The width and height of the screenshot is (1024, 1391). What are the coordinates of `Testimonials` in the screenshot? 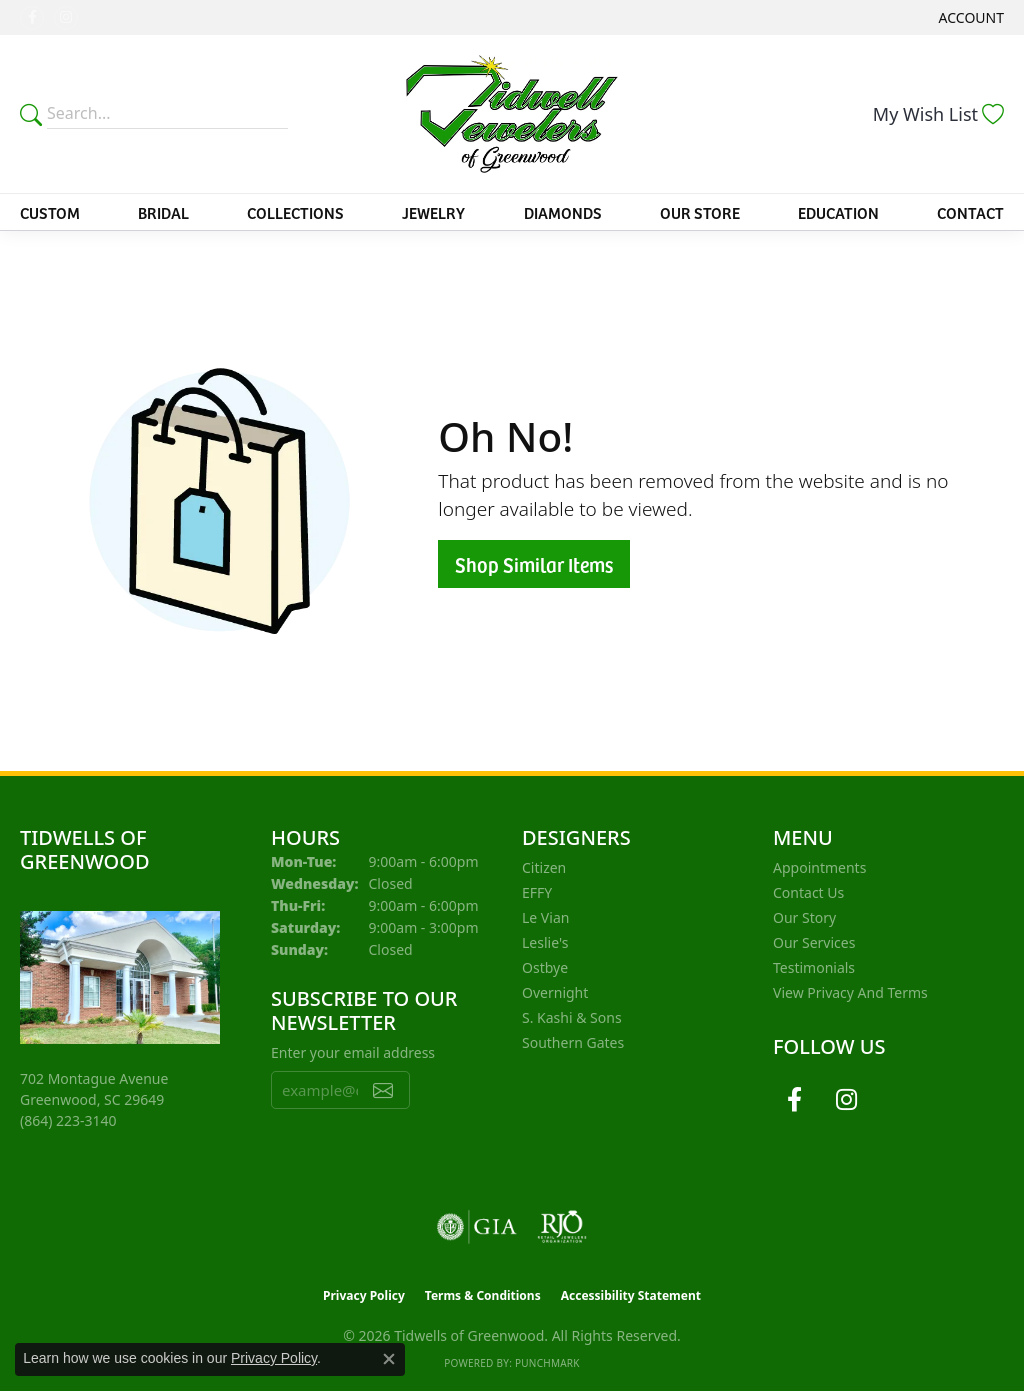 It's located at (814, 967).